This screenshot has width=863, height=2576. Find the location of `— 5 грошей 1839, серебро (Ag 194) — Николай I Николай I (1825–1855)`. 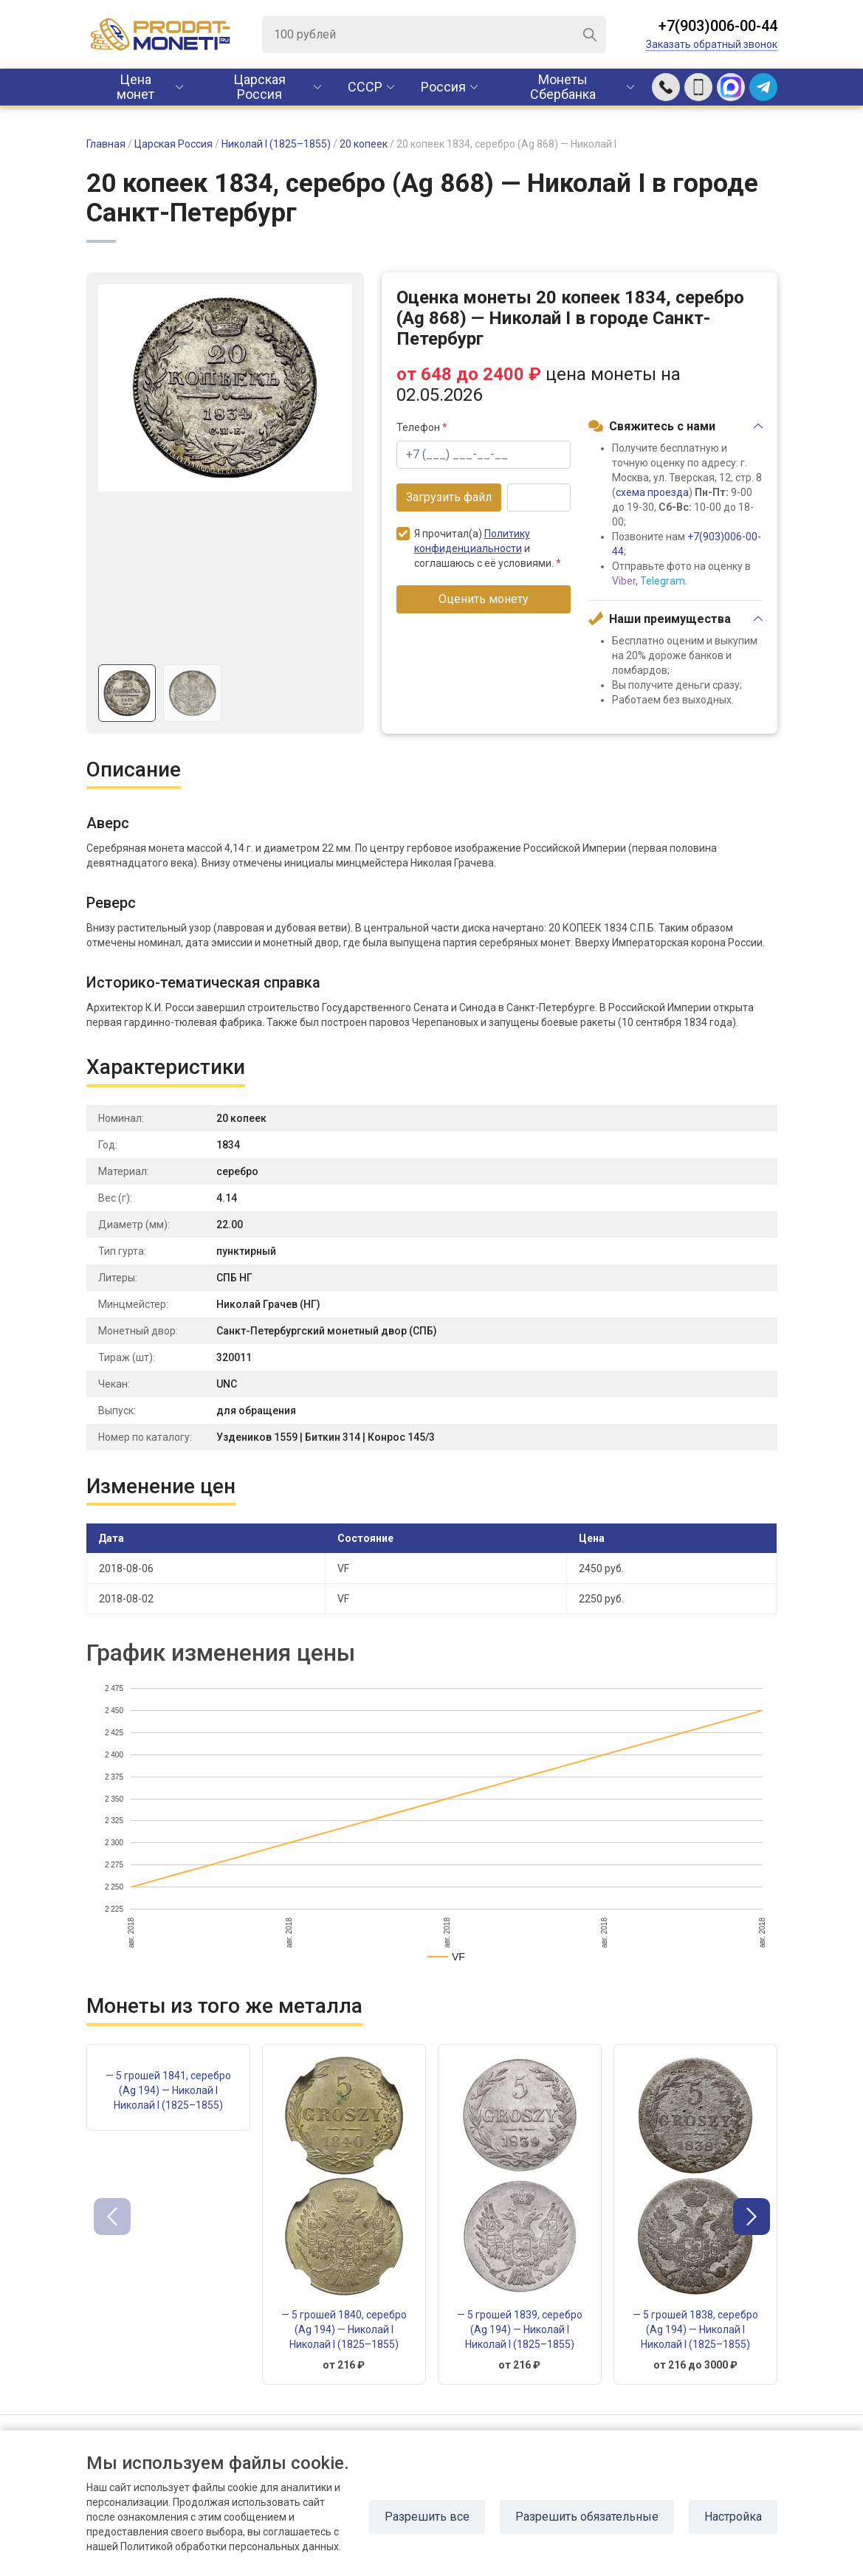

— 5 грошей 1839, серебро (Ag 194) — Николай I Николай I (1825–1855) is located at coordinates (519, 2329).